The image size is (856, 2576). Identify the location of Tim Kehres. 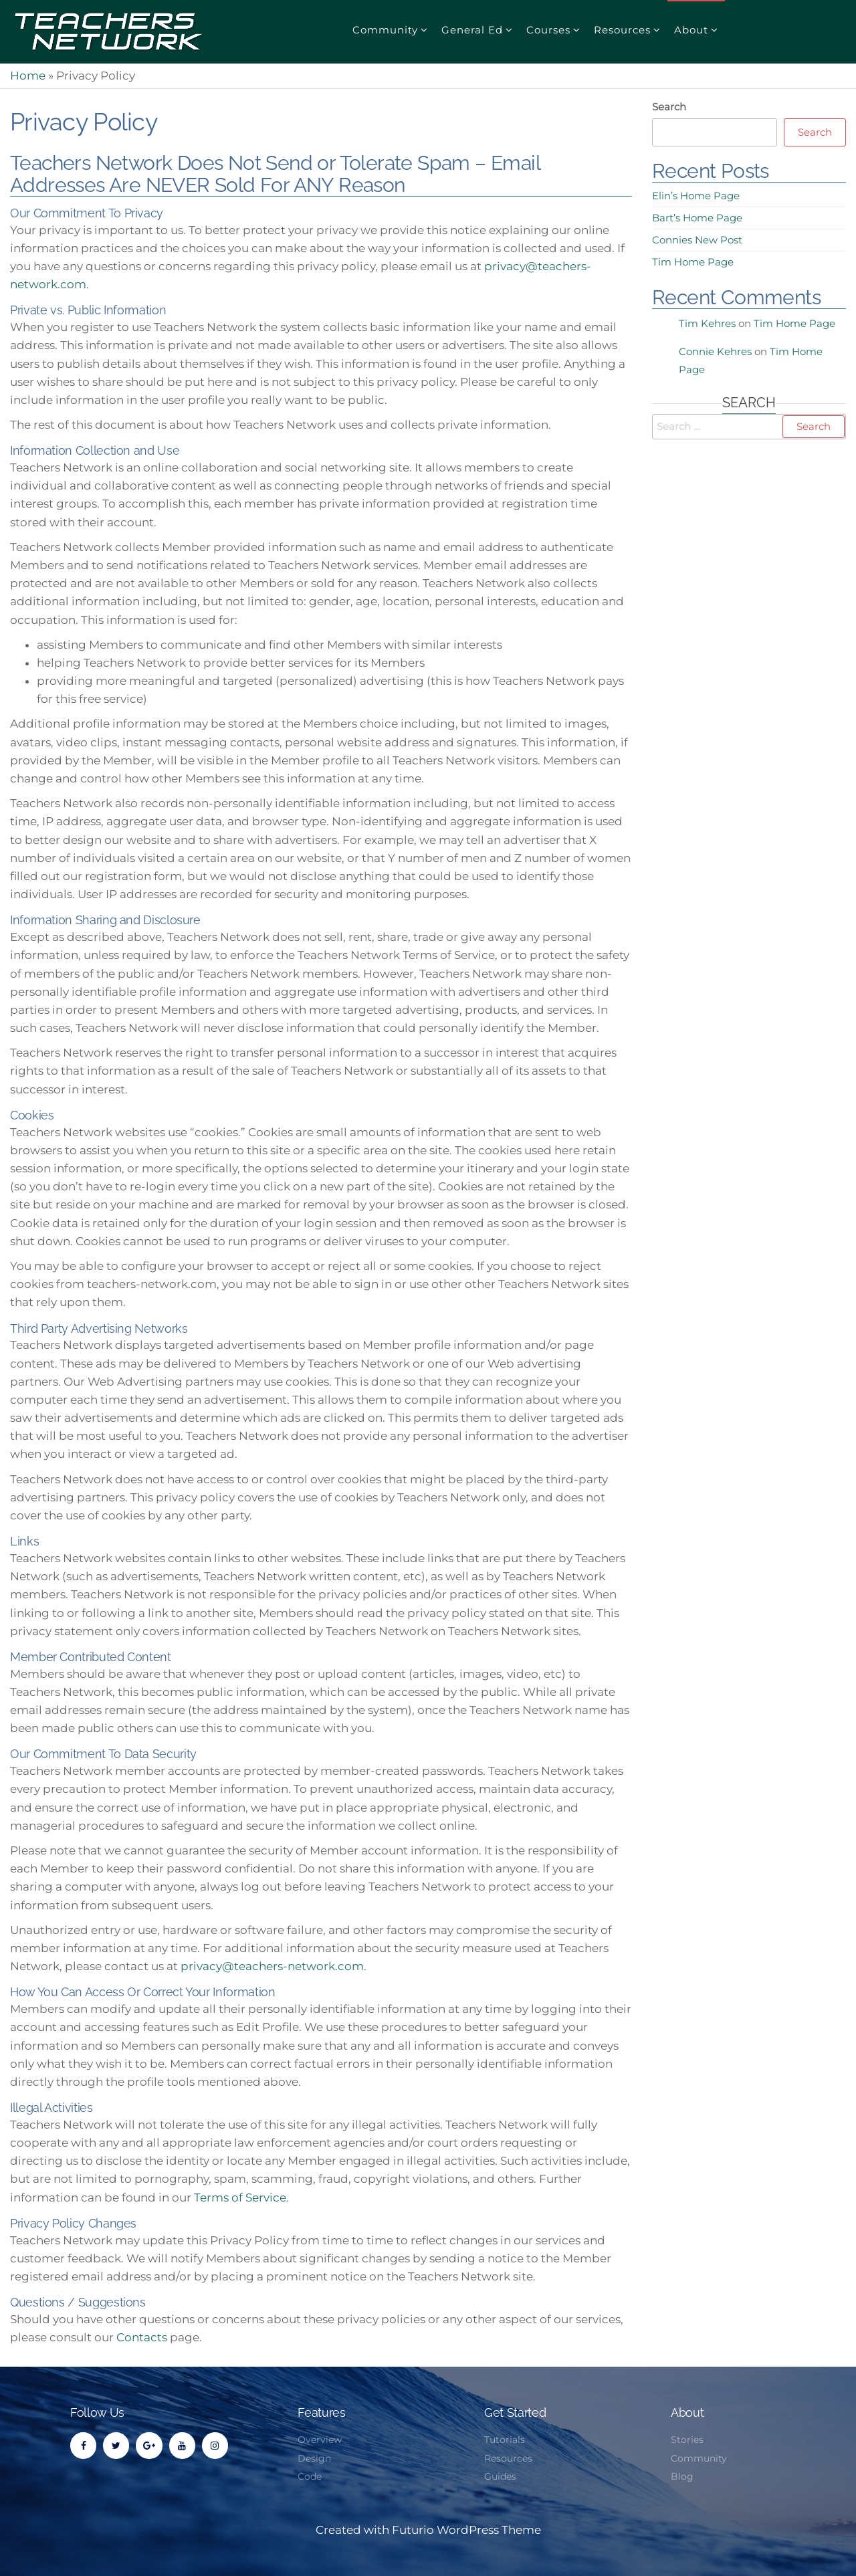
(707, 323).